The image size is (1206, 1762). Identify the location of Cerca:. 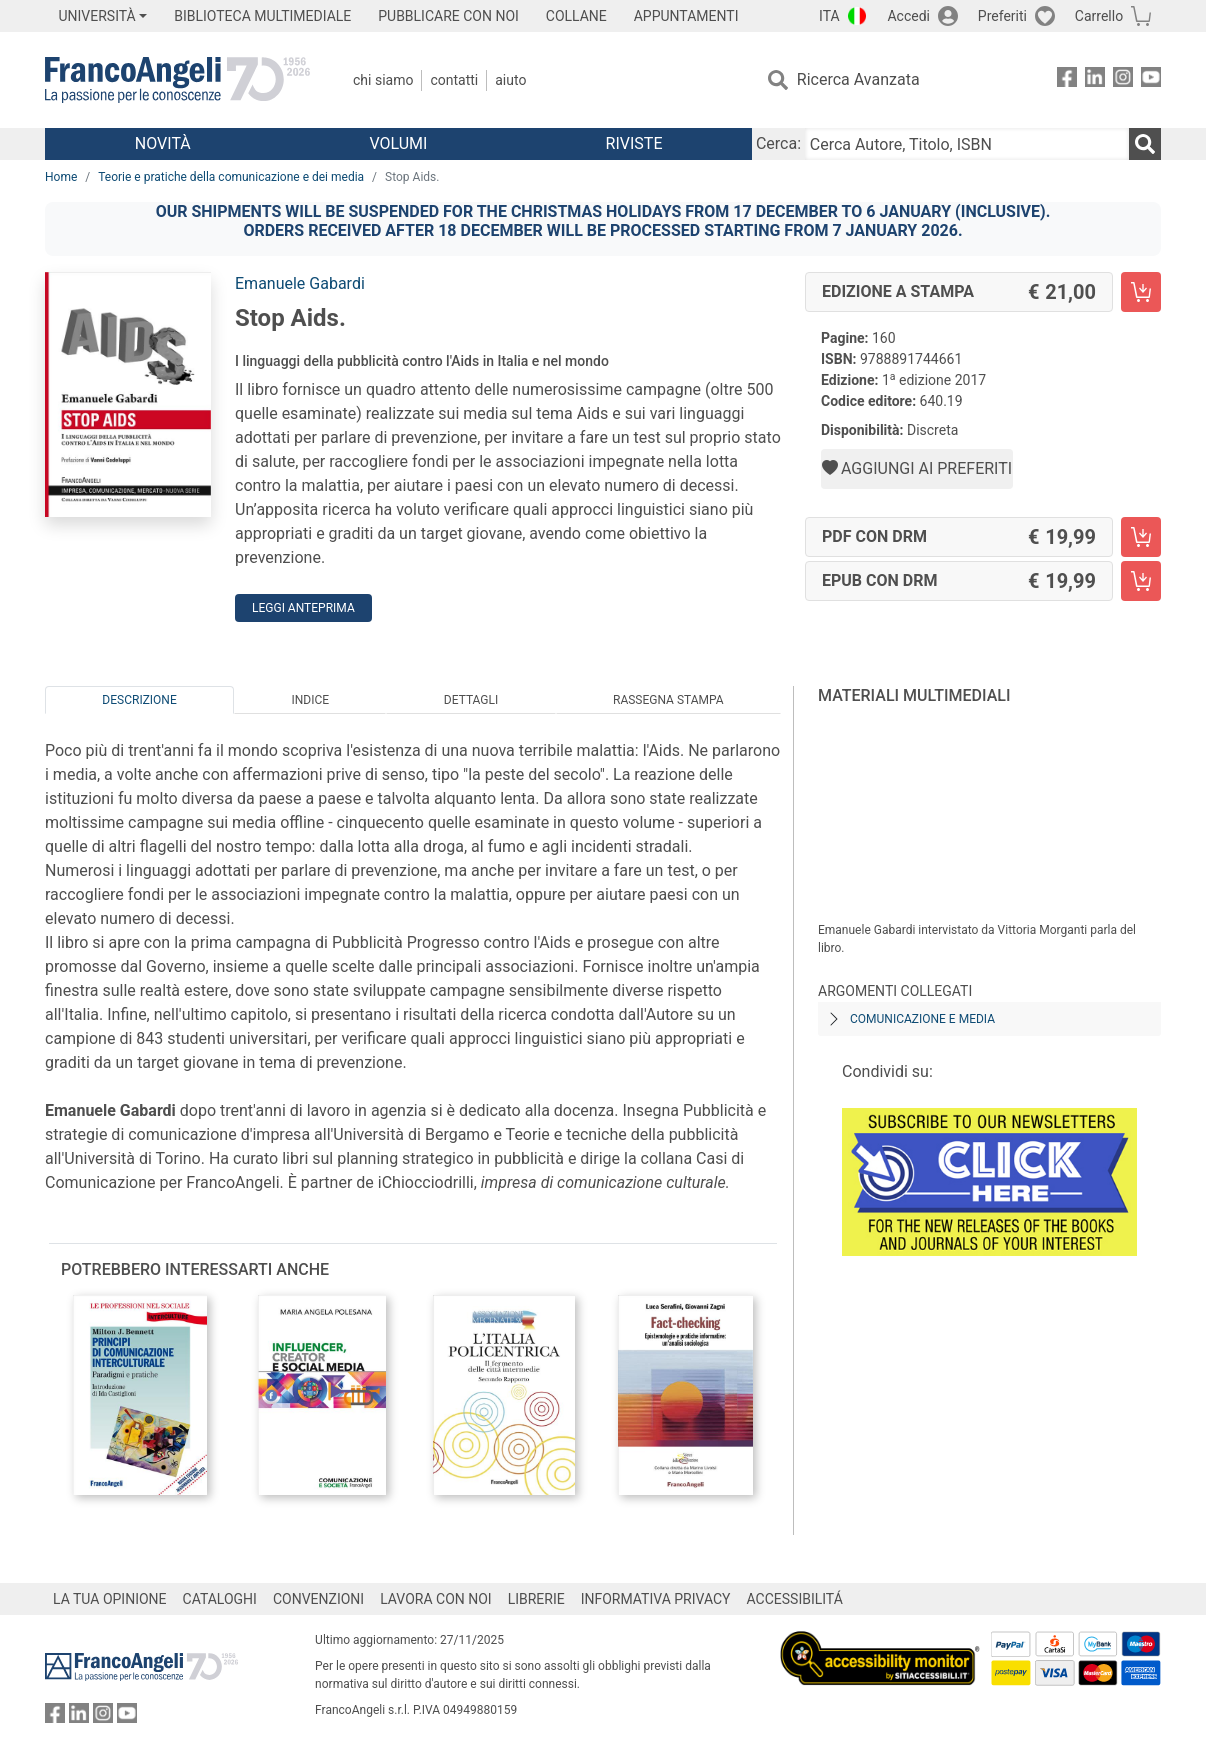
(778, 143).